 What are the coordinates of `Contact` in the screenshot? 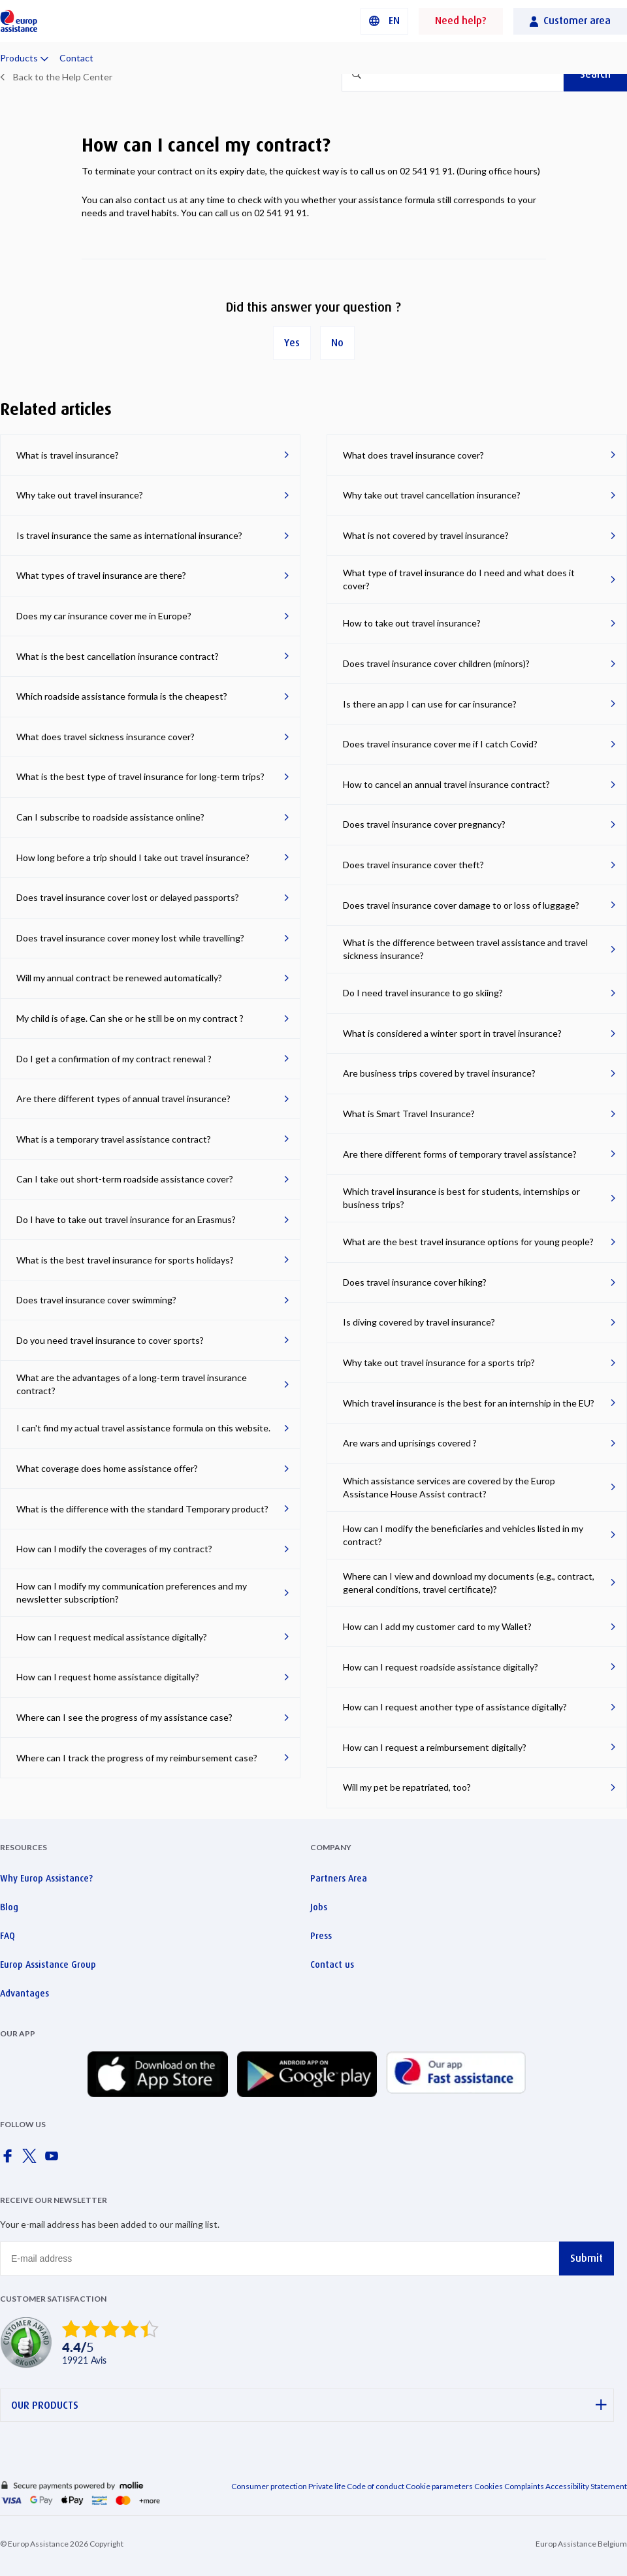 It's located at (76, 57).